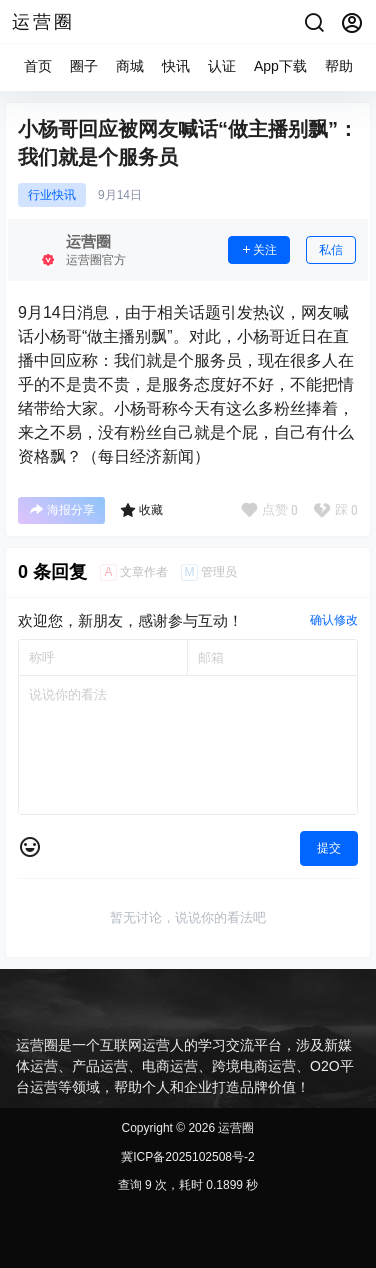 The width and height of the screenshot is (376, 1268). What do you see at coordinates (38, 66) in the screenshot?
I see `首页` at bounding box center [38, 66].